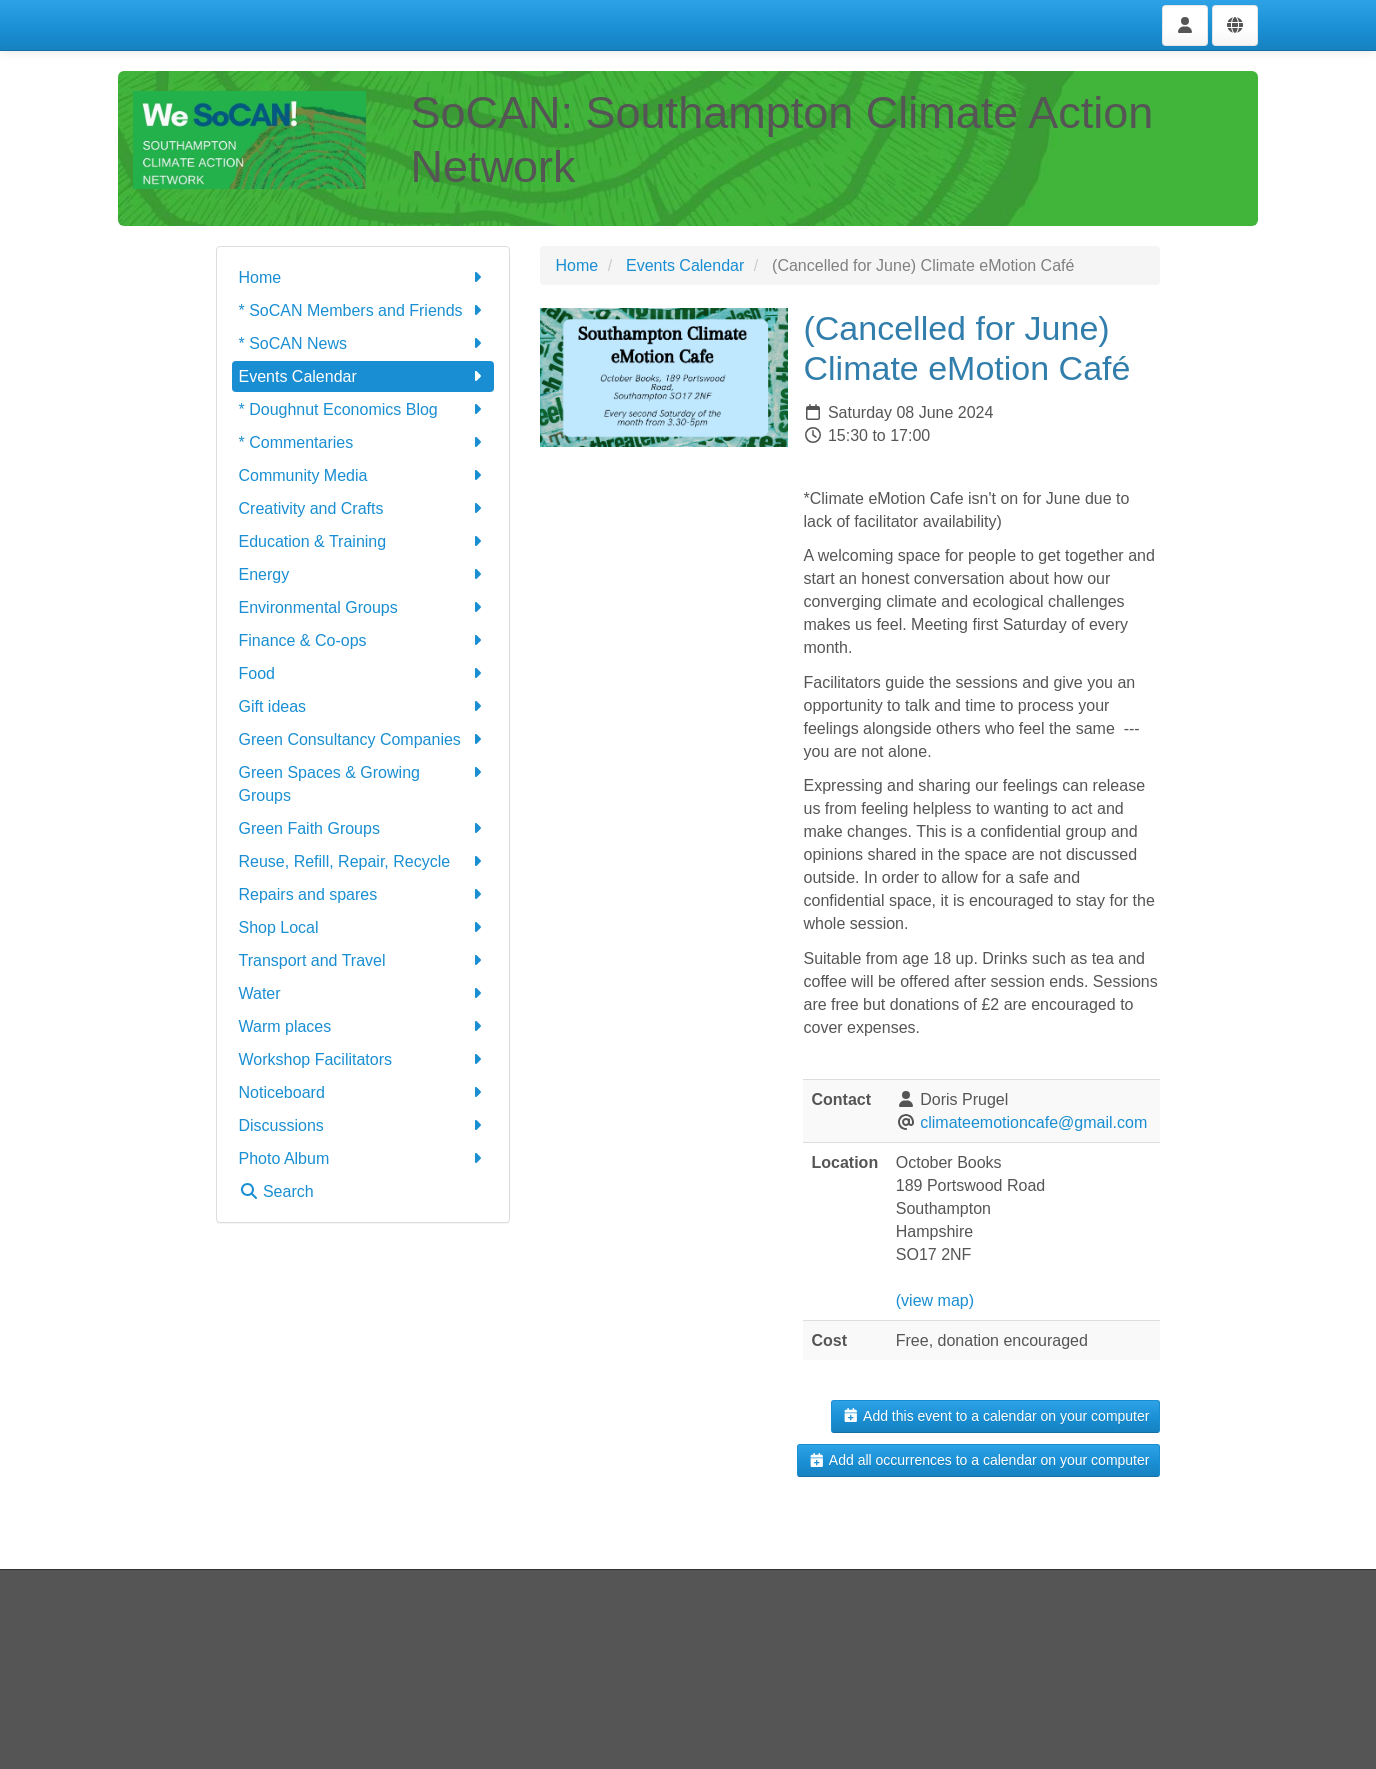 Image resolution: width=1376 pixels, height=1769 pixels. Describe the element at coordinates (363, 706) in the screenshot. I see `Gift ideas` at that location.